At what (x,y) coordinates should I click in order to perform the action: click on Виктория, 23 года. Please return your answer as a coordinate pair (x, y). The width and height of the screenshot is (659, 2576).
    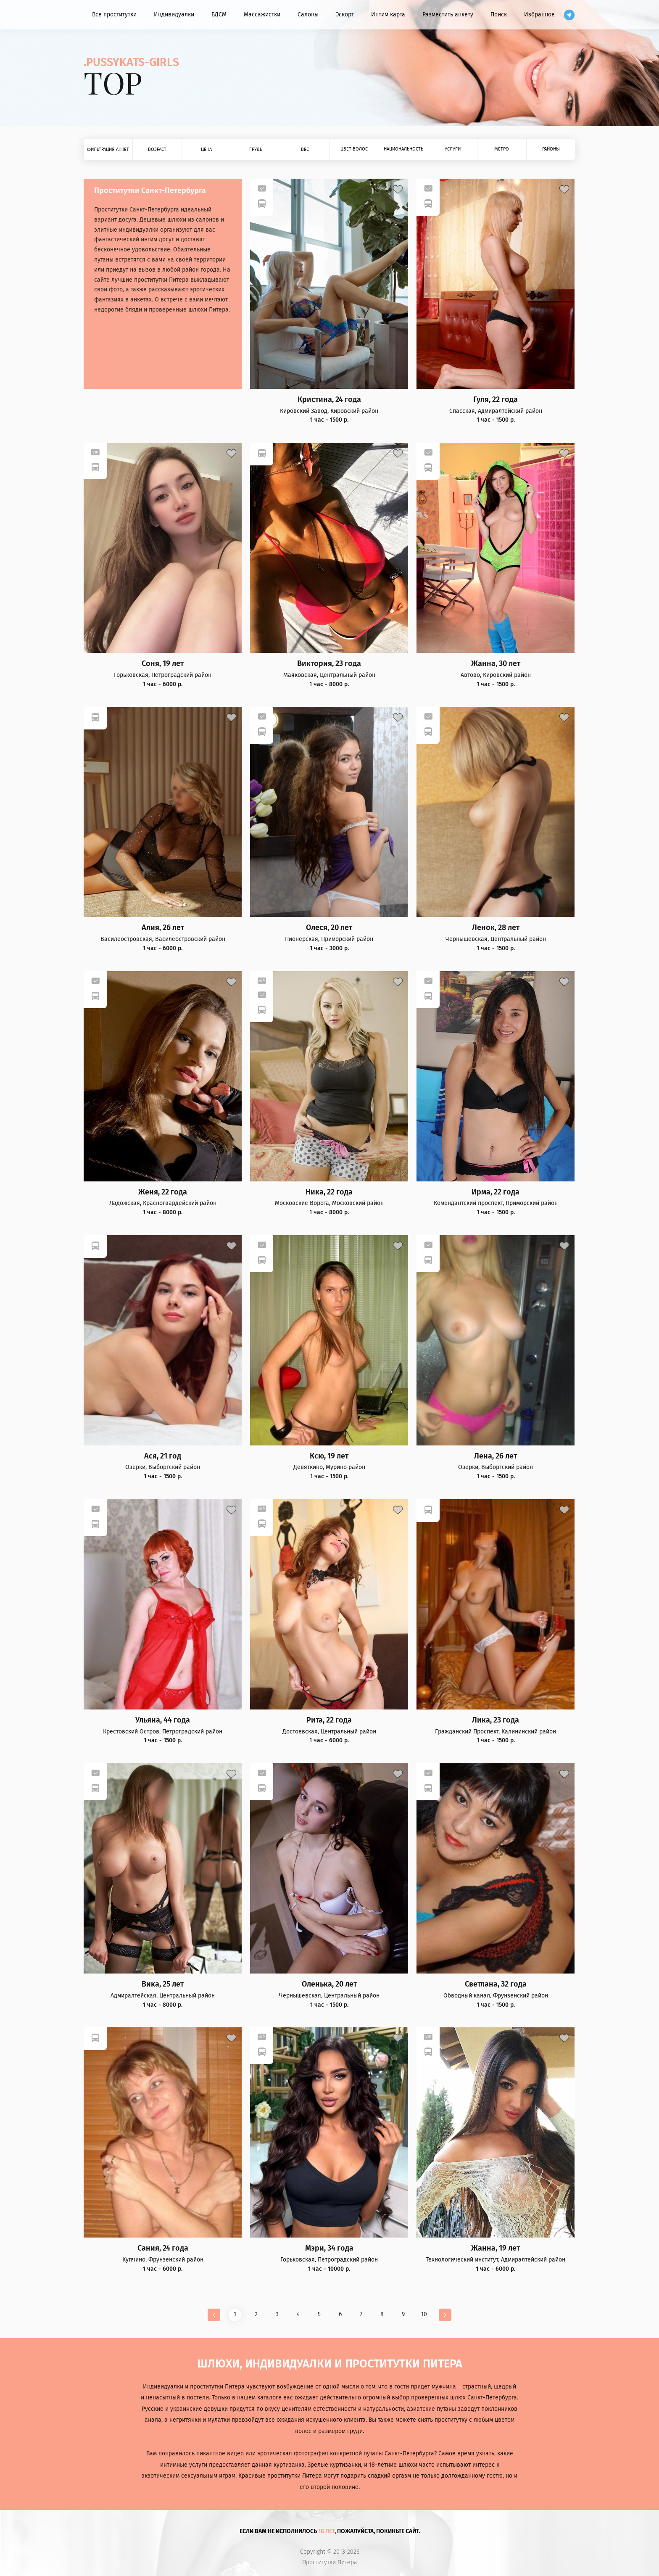
    Looking at the image, I should click on (329, 663).